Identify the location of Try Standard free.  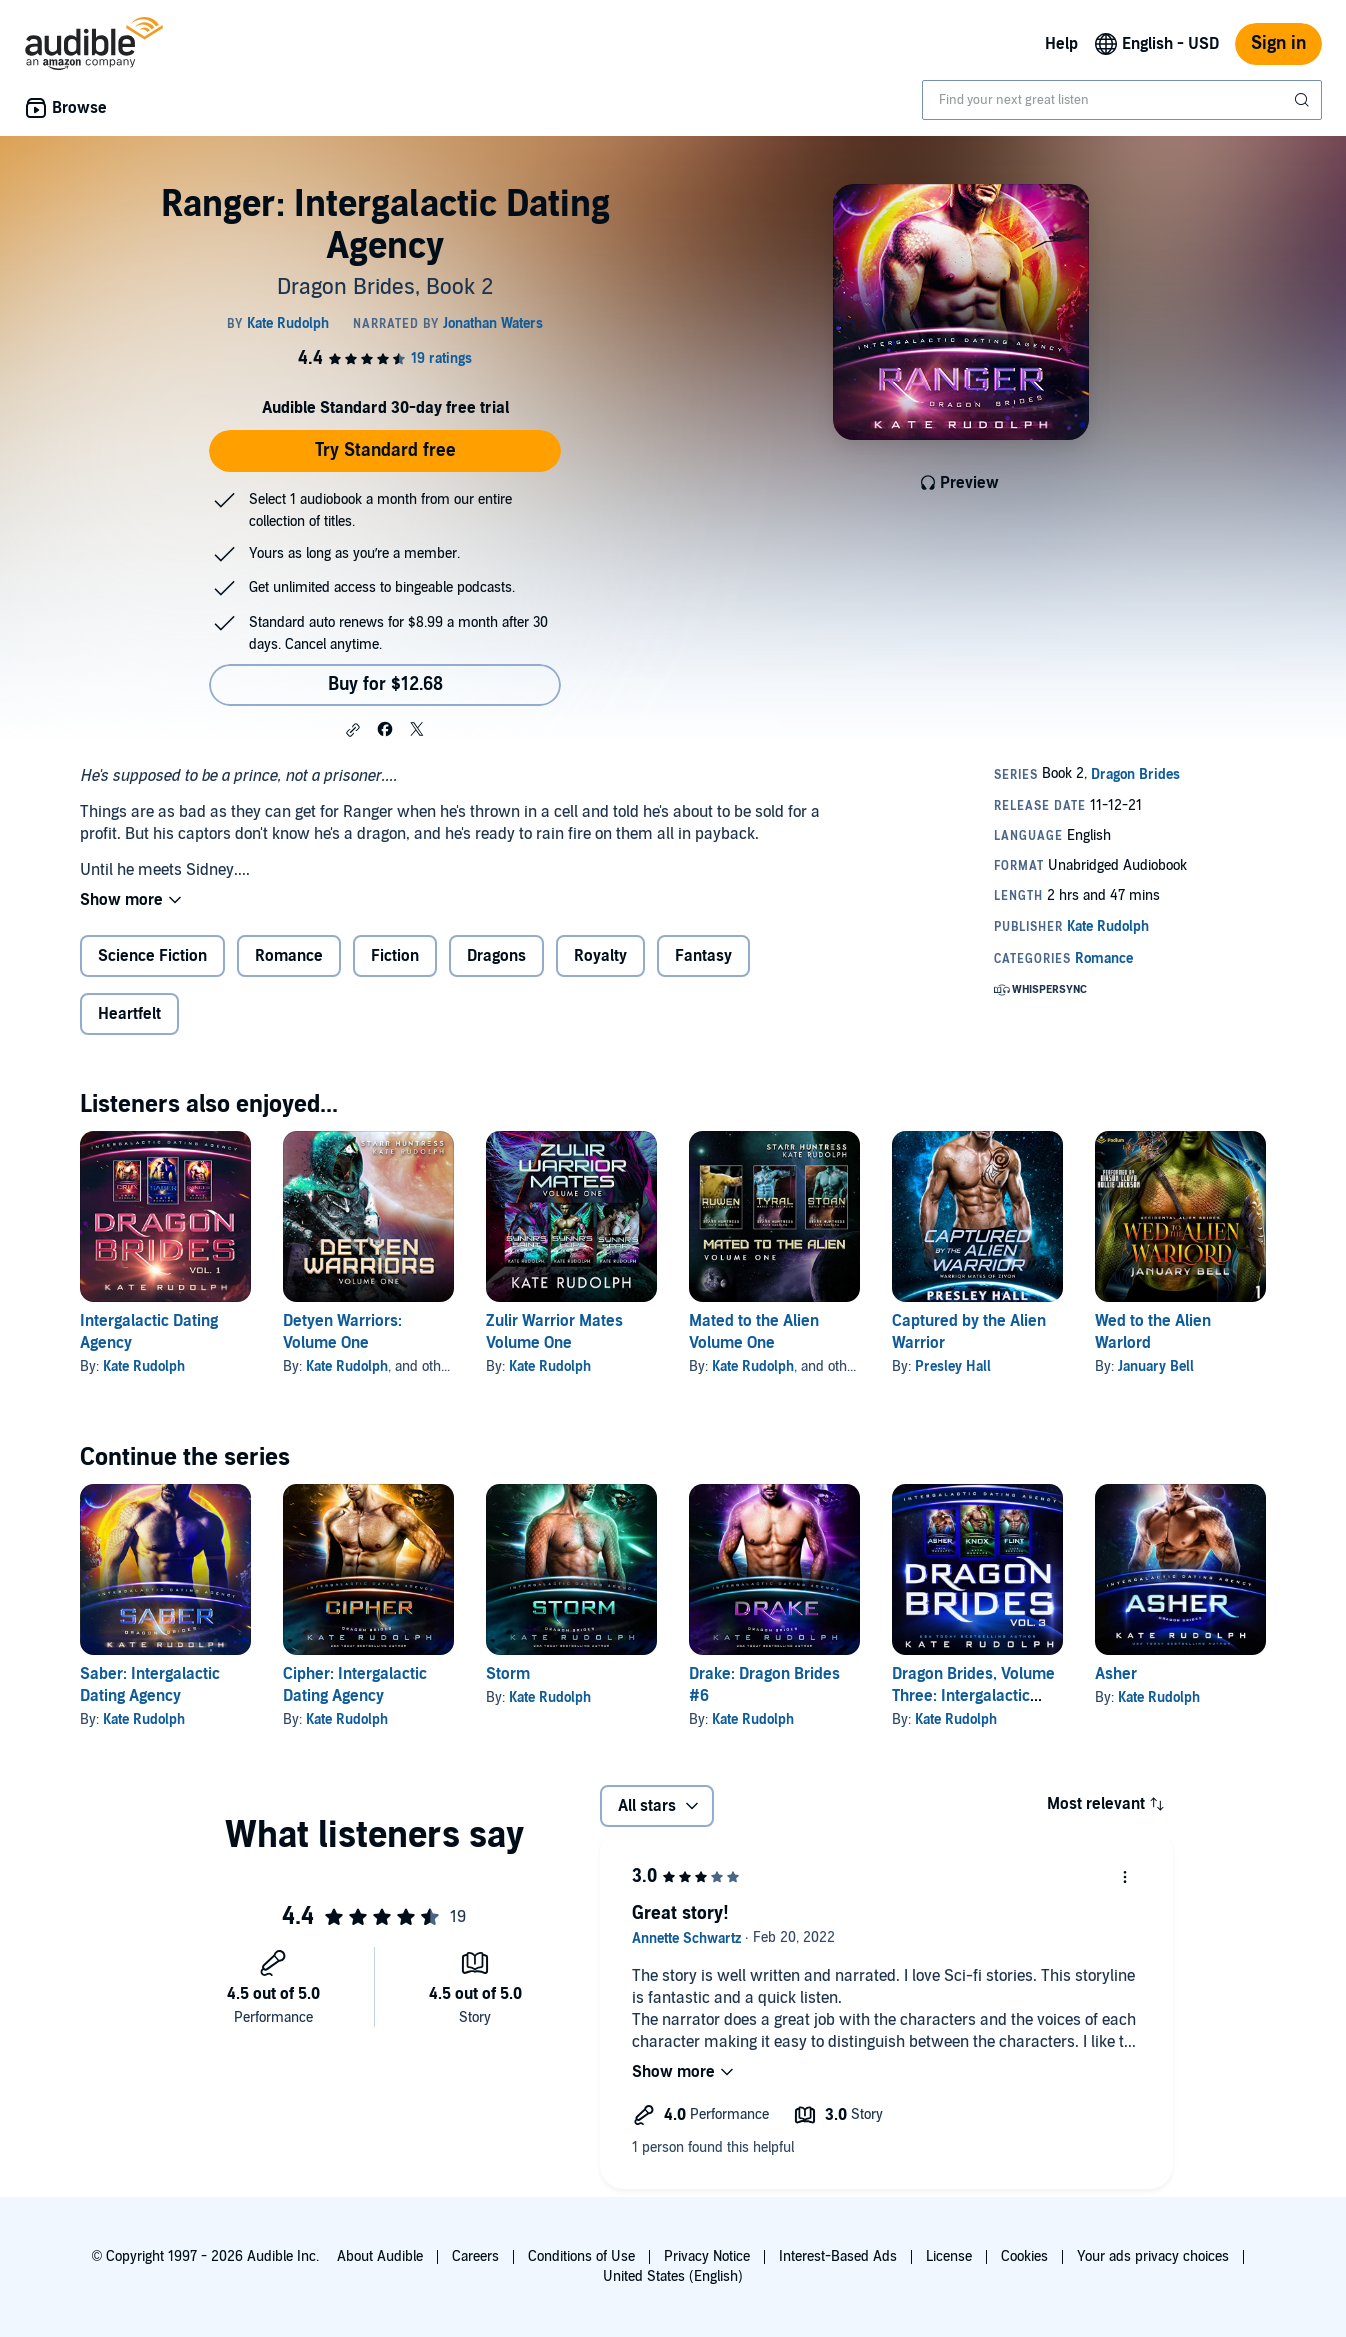
(385, 450).